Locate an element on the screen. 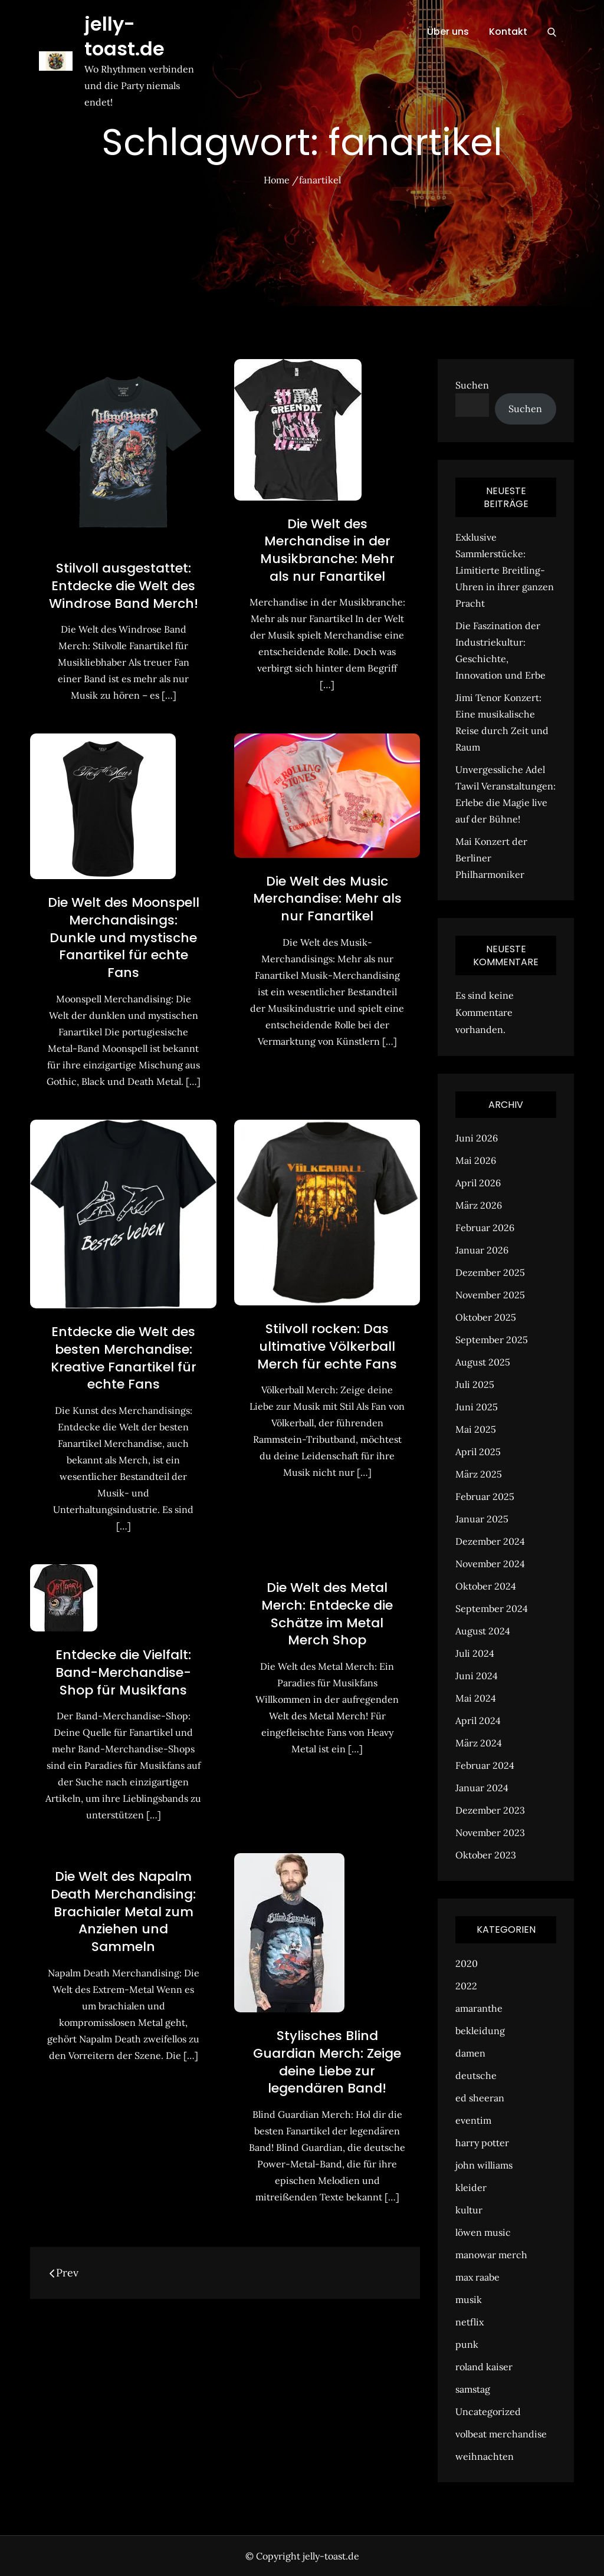 This screenshot has width=604, height=2576. jelly-toast.de is located at coordinates (124, 36).